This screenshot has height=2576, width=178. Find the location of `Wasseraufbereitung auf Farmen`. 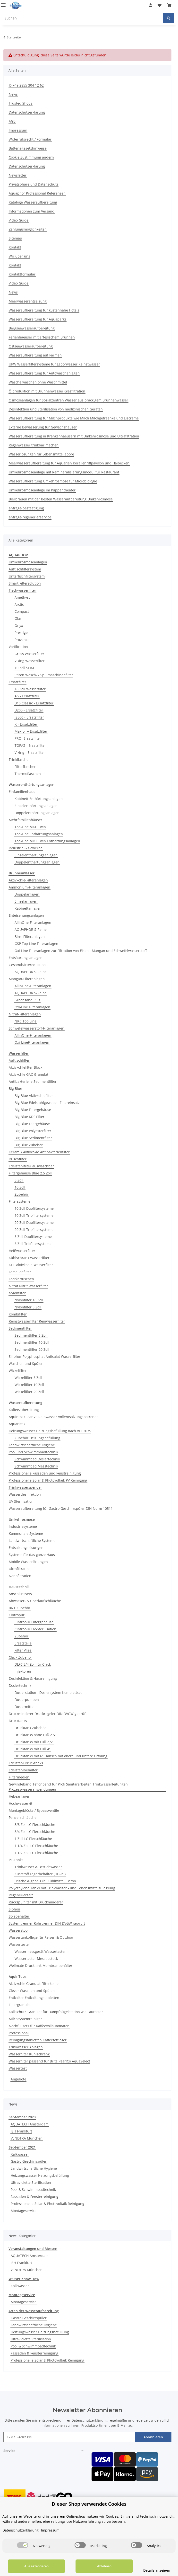

Wasseraufbereitung auf Farmen is located at coordinates (35, 355).